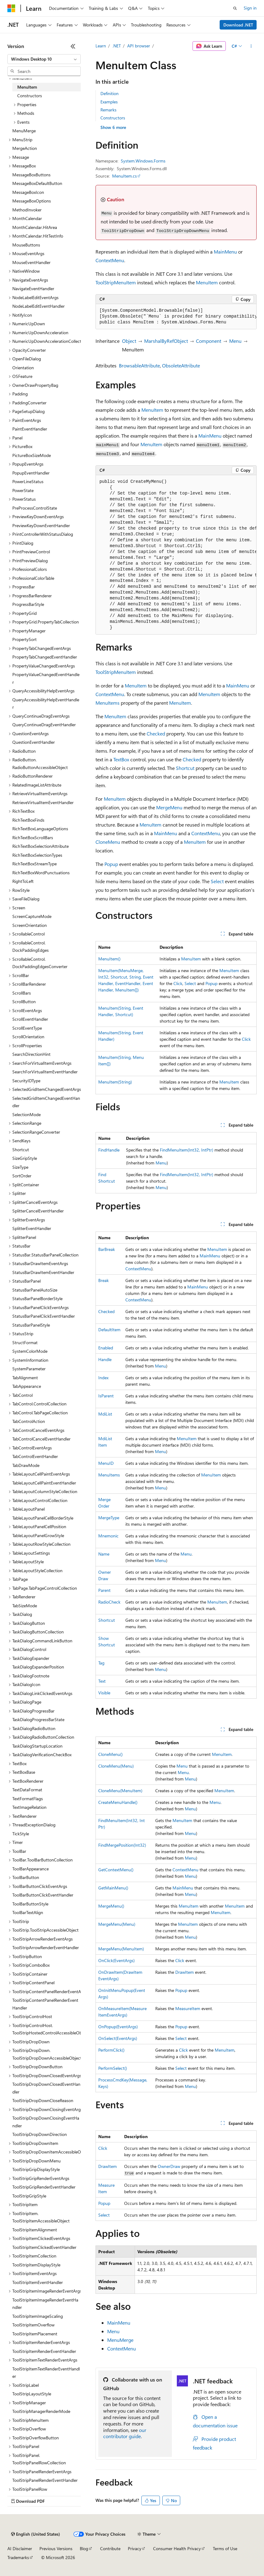 The image size is (264, 2576). Describe the element at coordinates (35, 1456) in the screenshot. I see `TabControlEventHandler [treeitem]` at that location.